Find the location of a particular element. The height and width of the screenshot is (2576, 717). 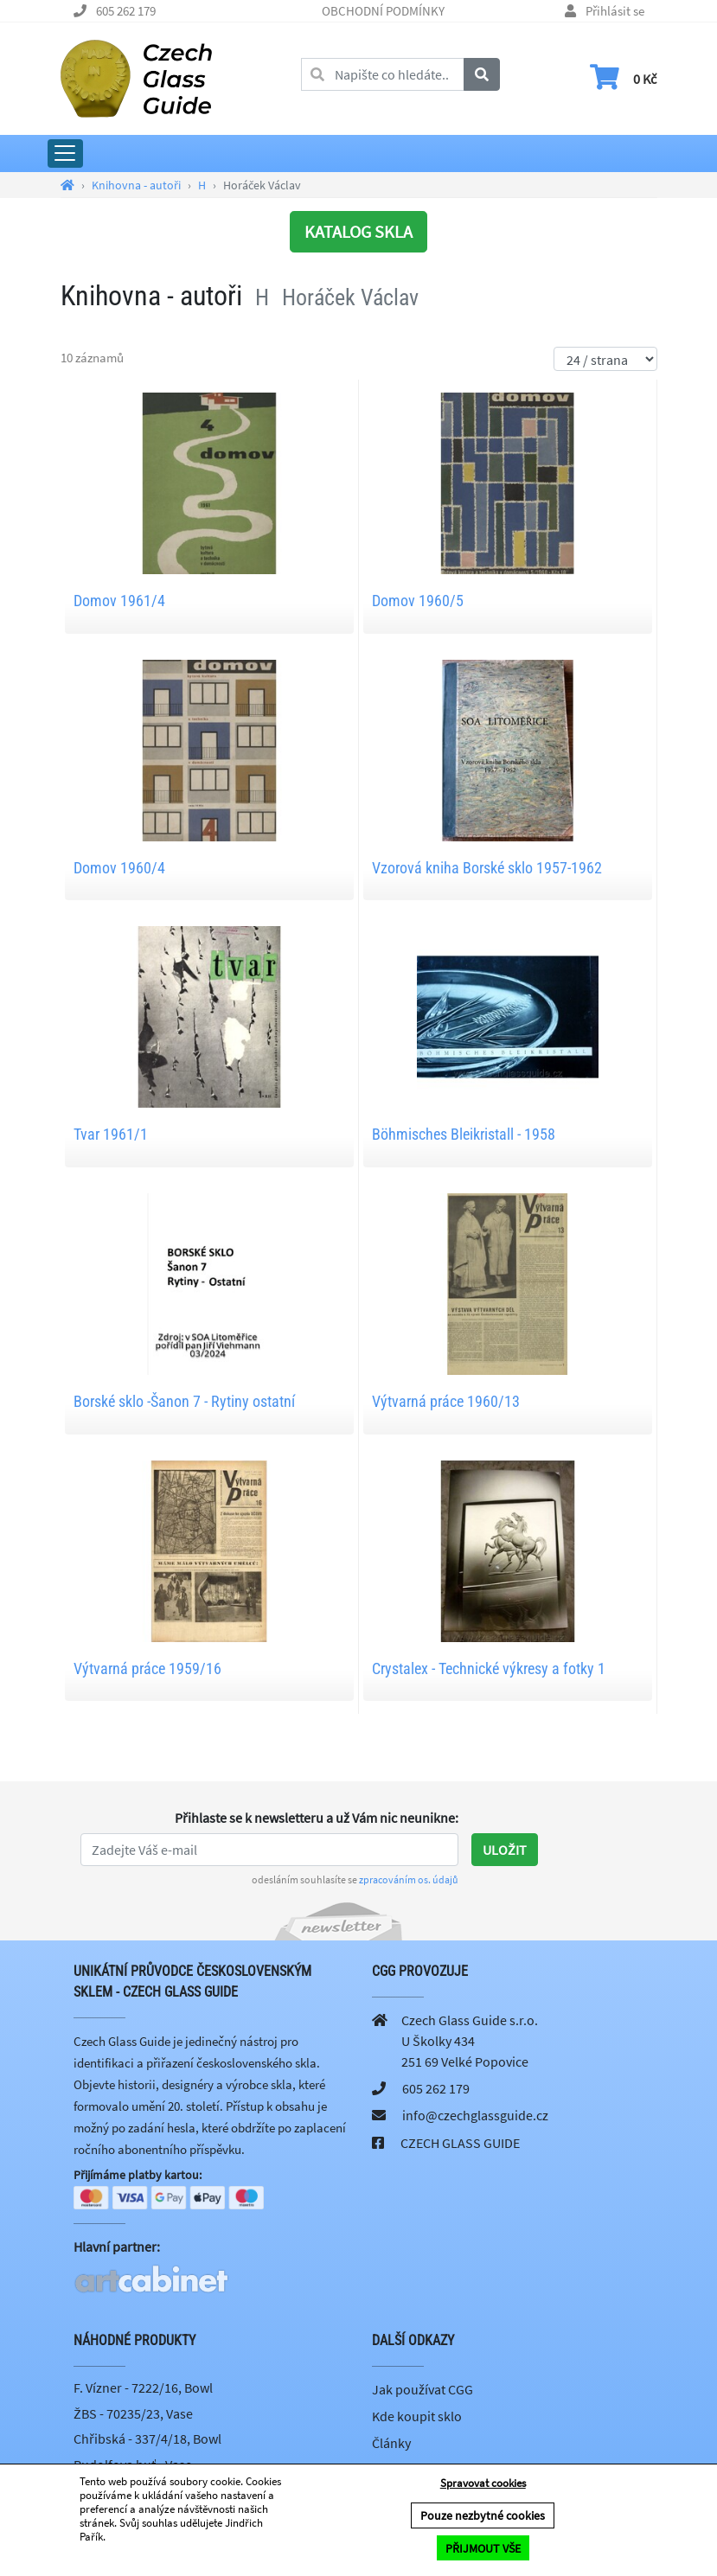

Uložit is located at coordinates (505, 1849).